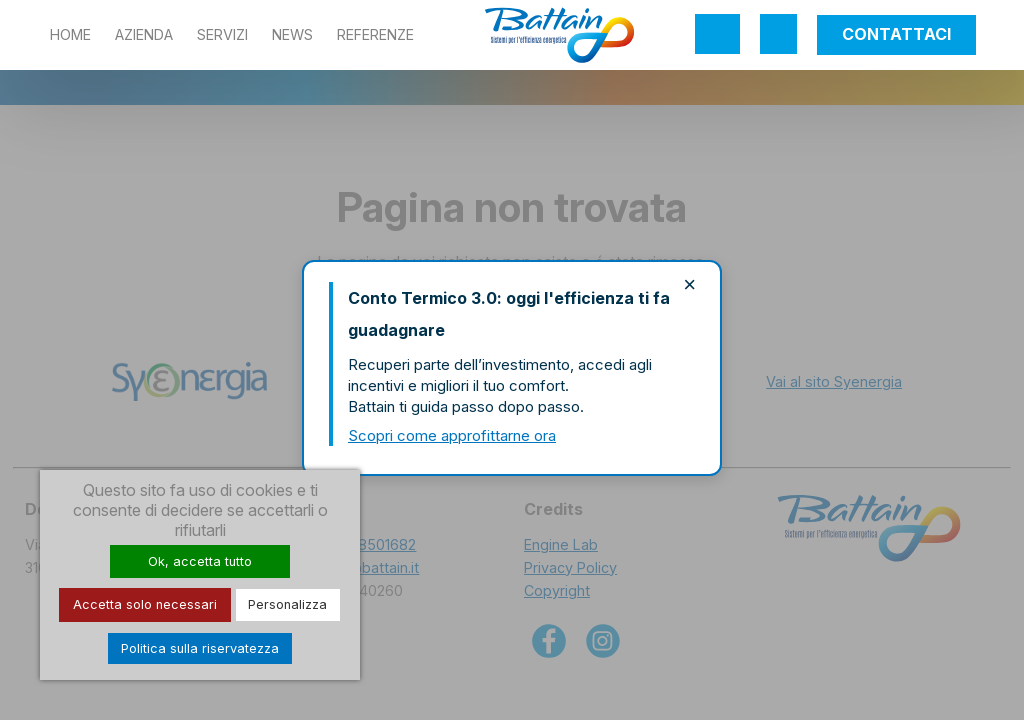 The height and width of the screenshot is (720, 1024). I want to click on Politica sulla riservatezza [link], so click(200, 648).